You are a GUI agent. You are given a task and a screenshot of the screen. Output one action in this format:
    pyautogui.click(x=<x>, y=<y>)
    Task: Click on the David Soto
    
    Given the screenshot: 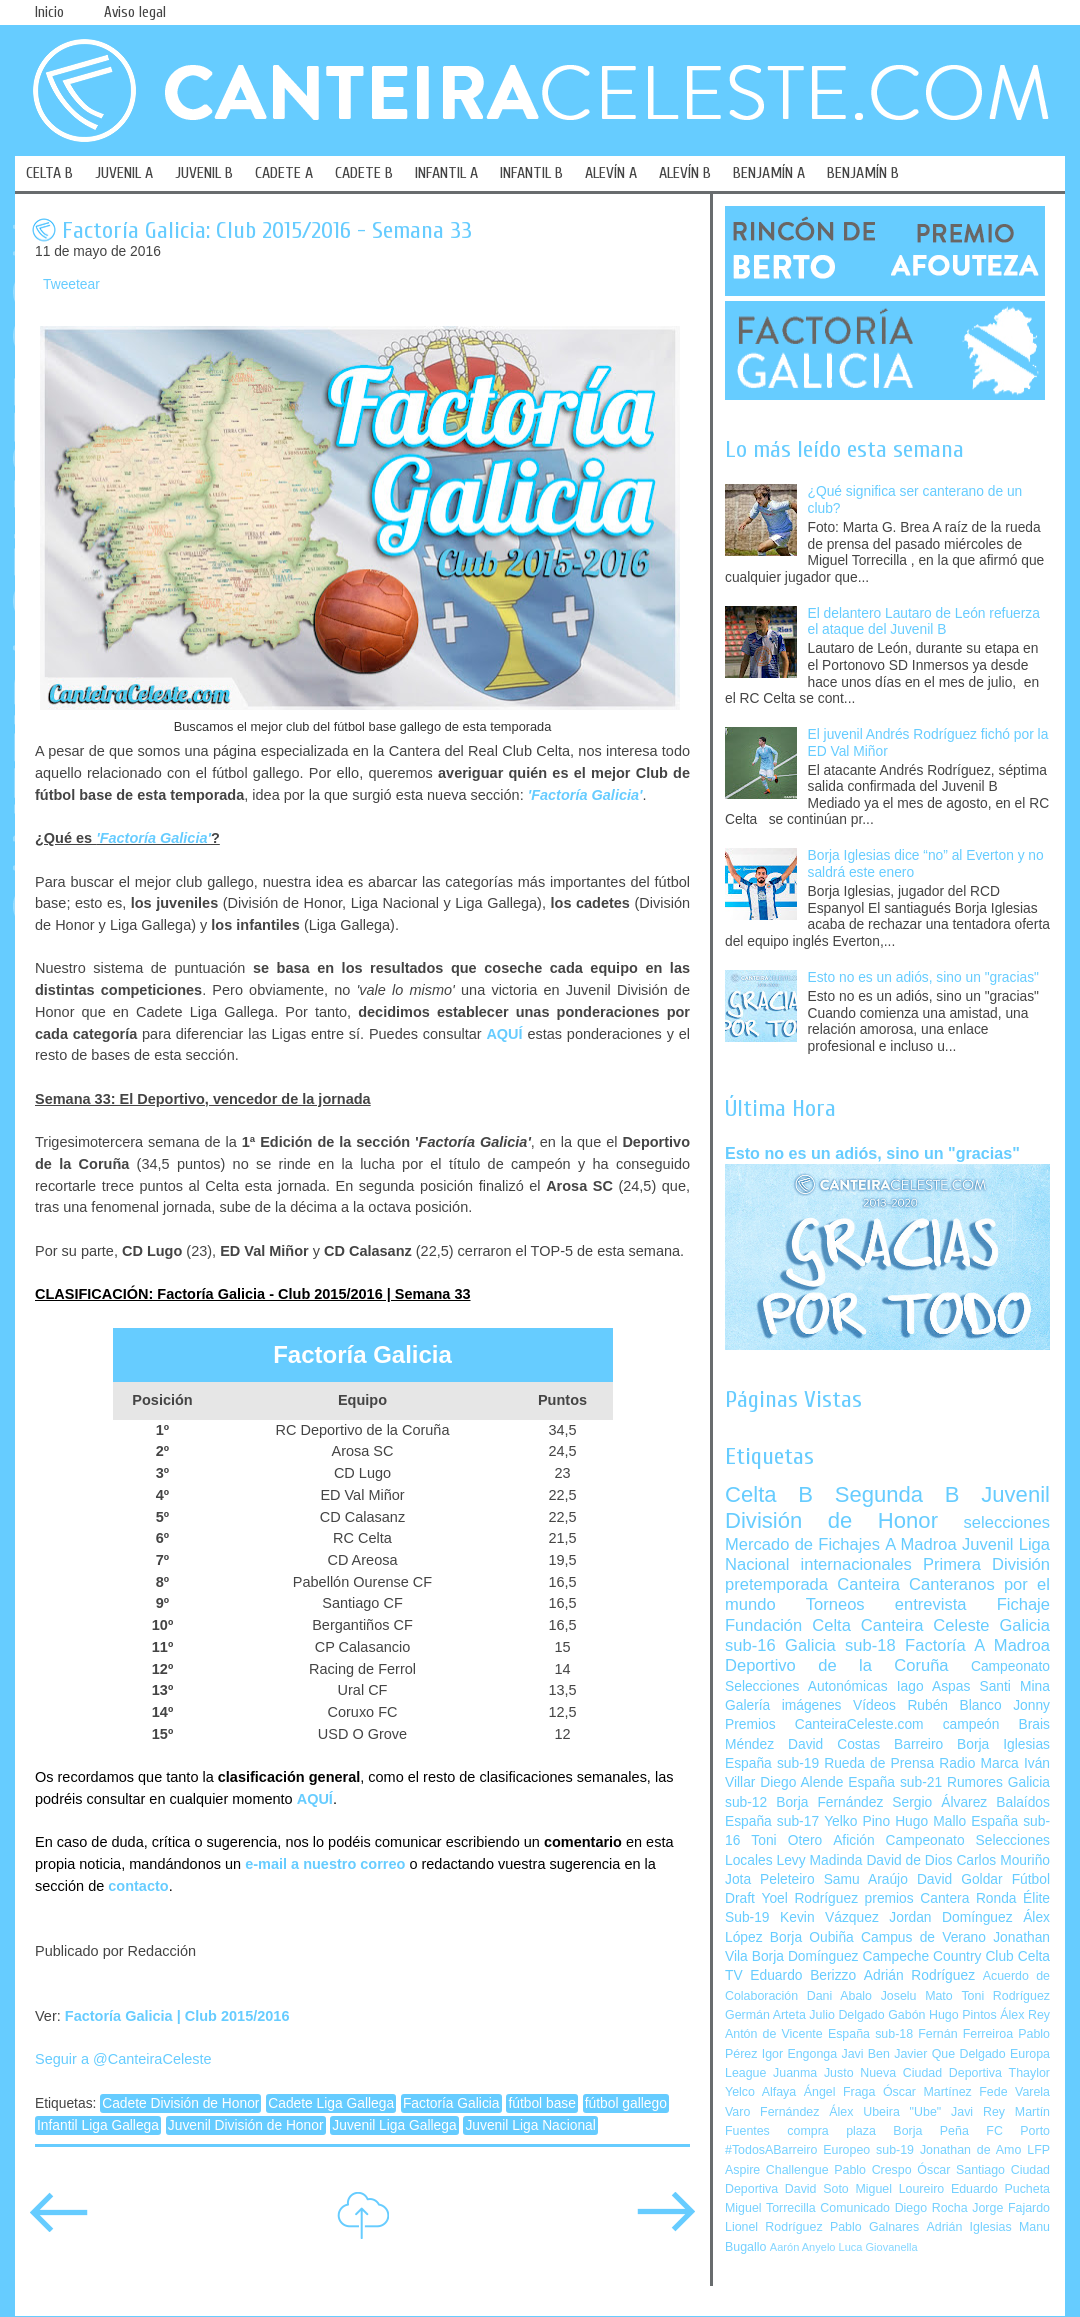 What is the action you would take?
    pyautogui.click(x=817, y=2189)
    